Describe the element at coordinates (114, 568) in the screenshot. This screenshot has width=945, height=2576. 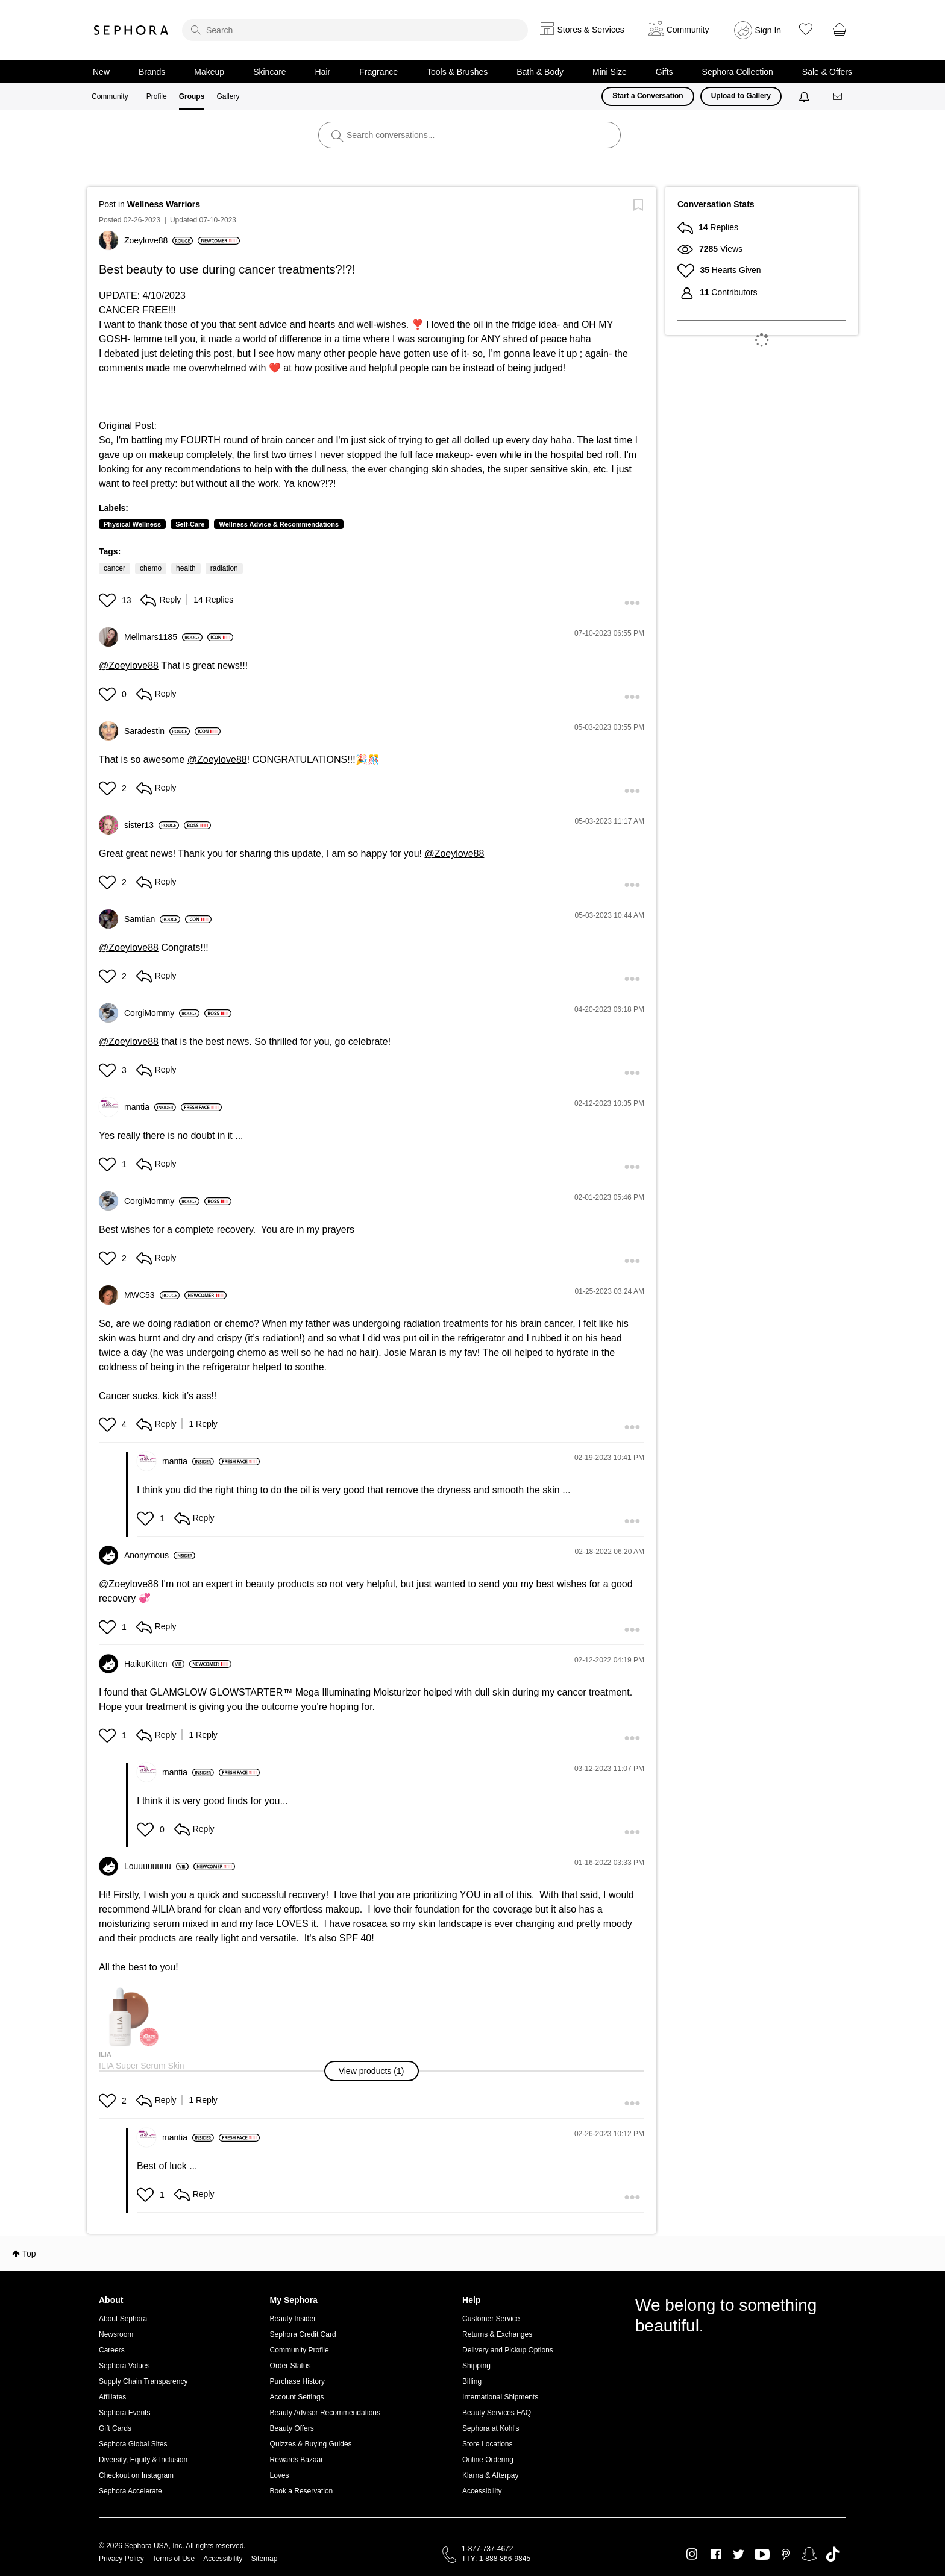
I see `cancer` at that location.